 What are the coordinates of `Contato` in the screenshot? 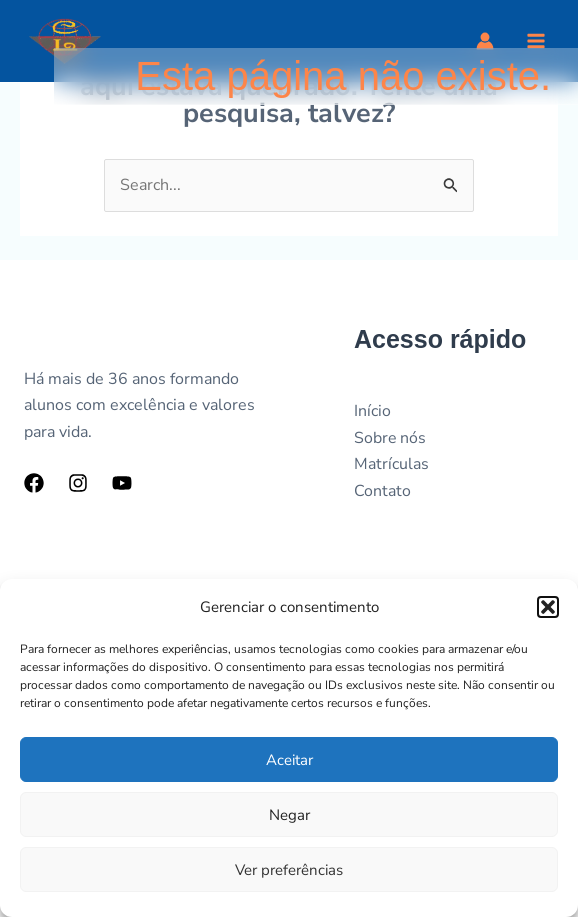 It's located at (382, 491).